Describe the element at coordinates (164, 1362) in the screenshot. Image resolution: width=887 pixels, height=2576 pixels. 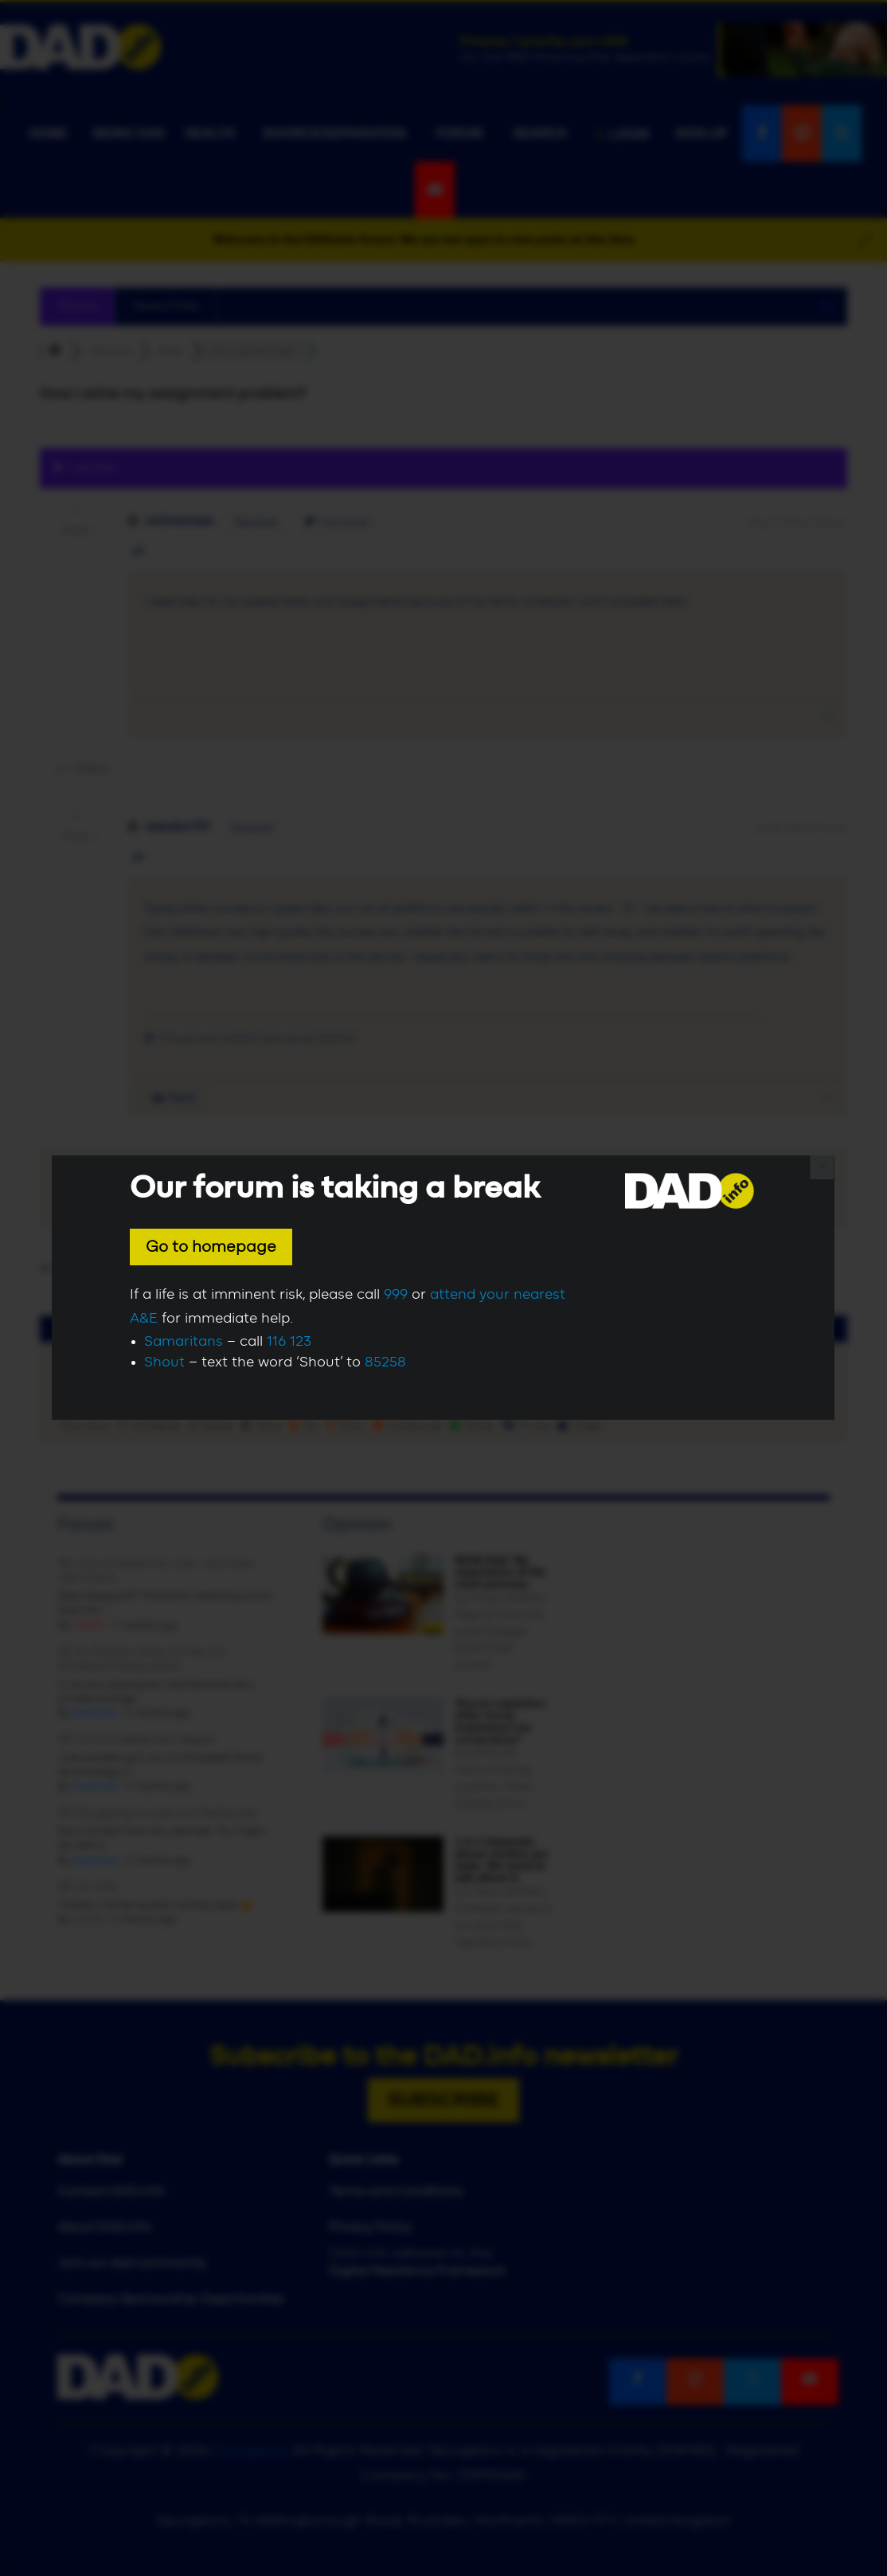
I see `Shout` at that location.